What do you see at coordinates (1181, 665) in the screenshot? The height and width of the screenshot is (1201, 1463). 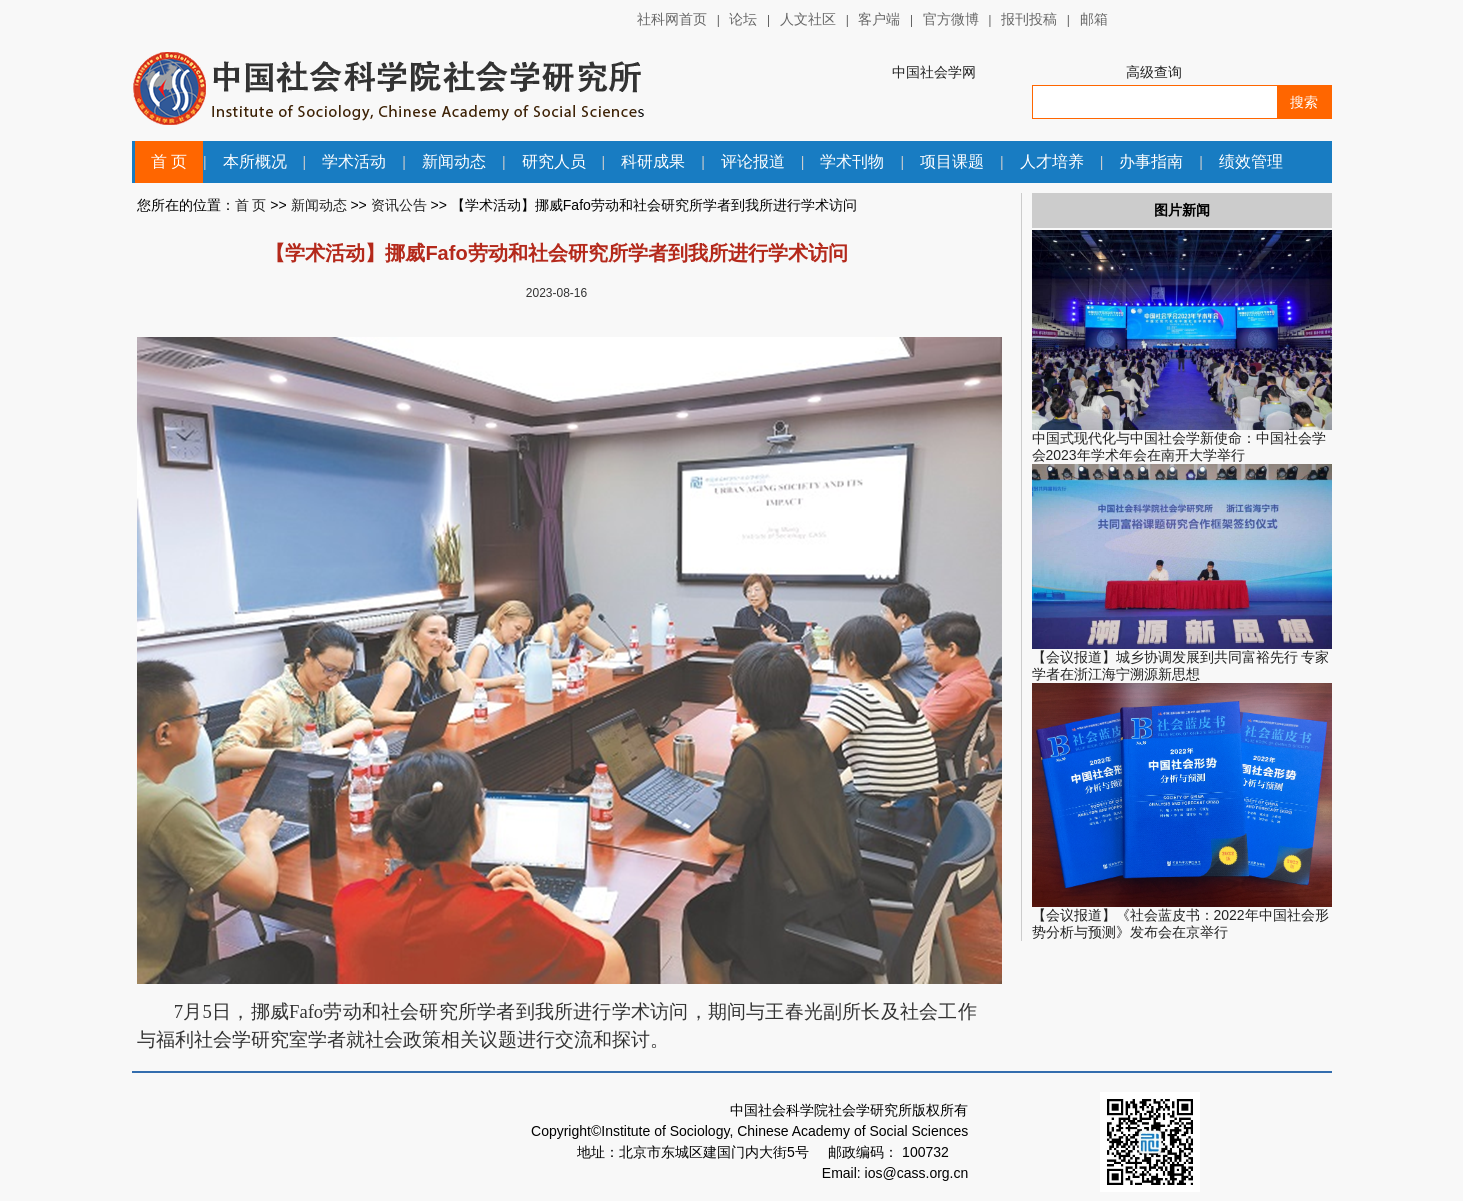 I see `【会议报道】城乡协调发展到共同富裕先行 专家学者在浙江海宁溯源新思想` at bounding box center [1181, 665].